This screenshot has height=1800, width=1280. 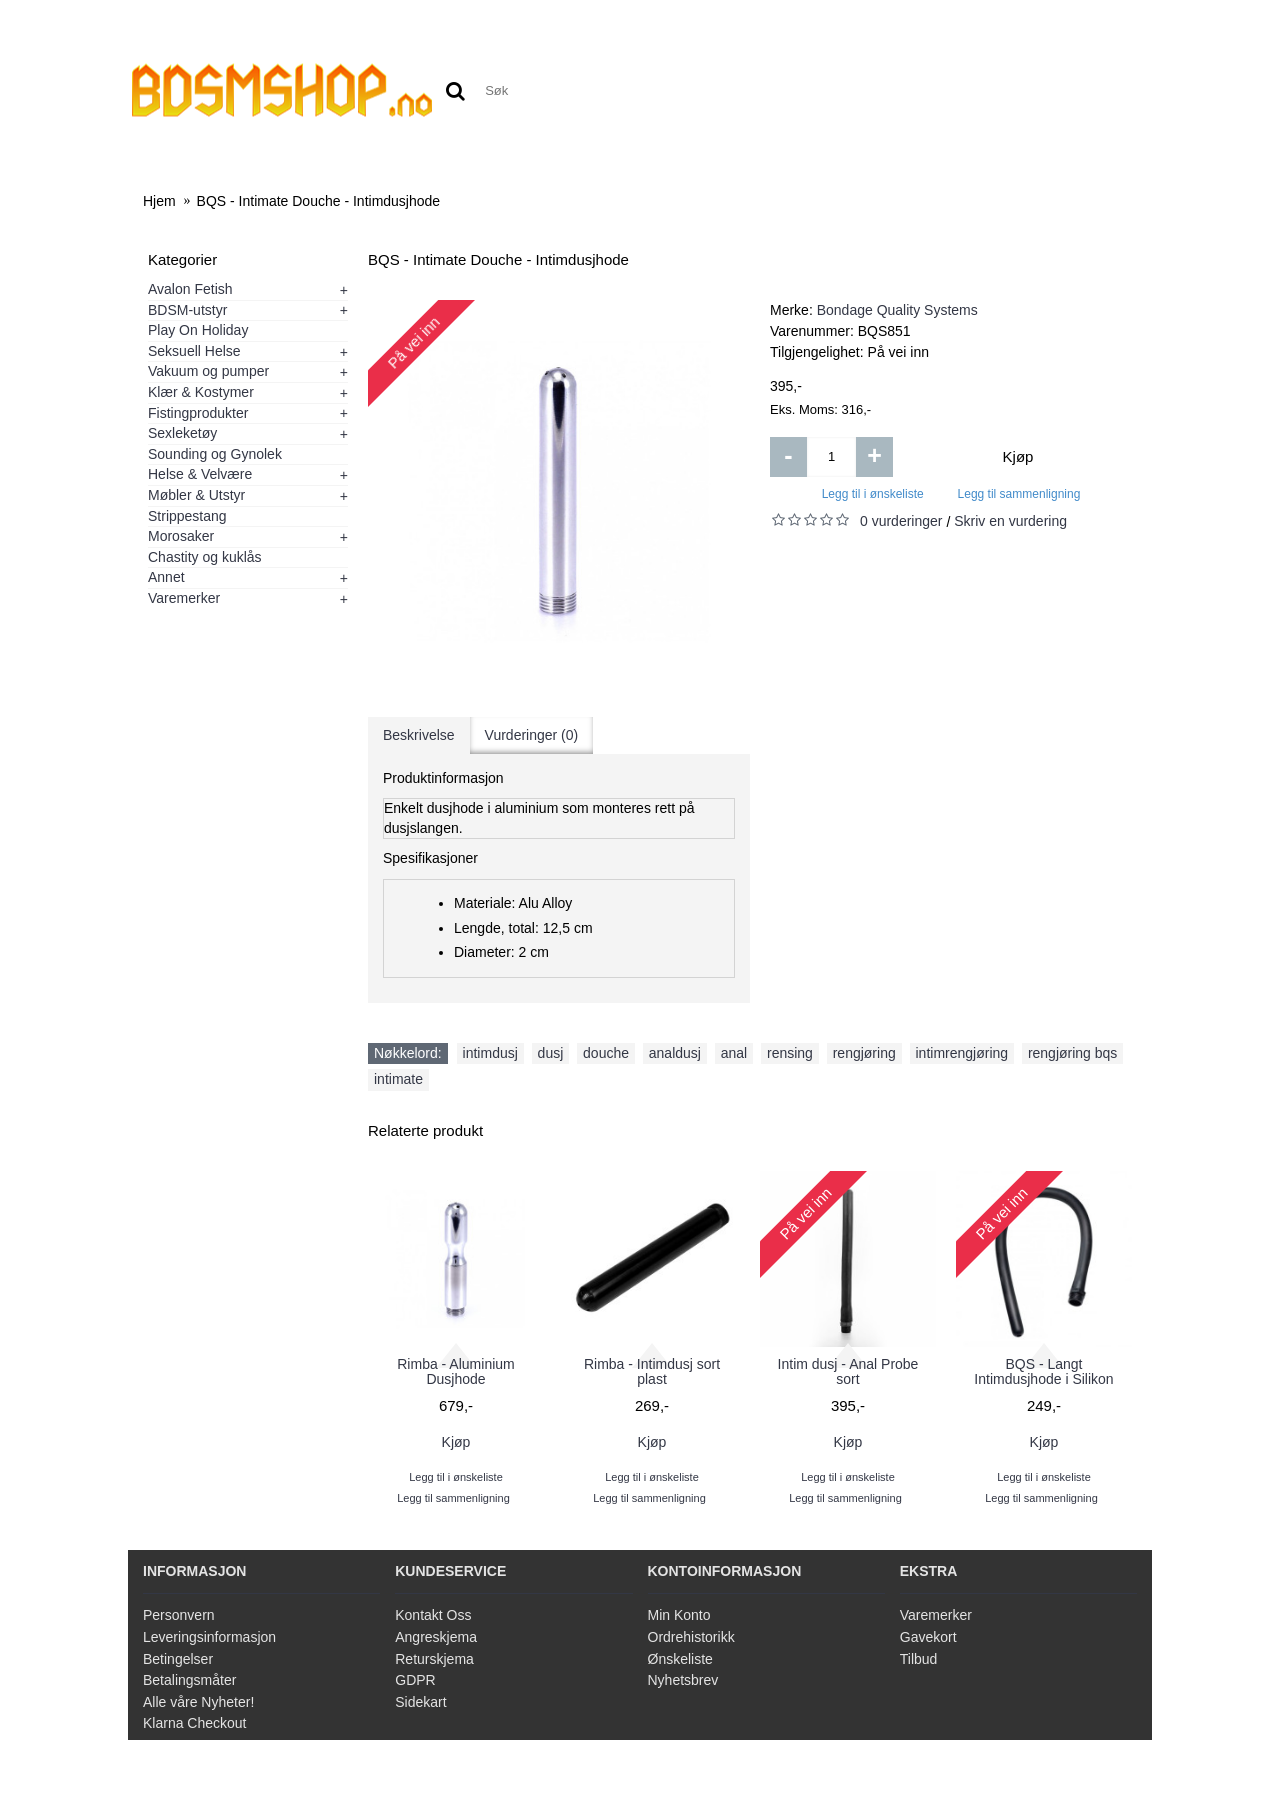 I want to click on Leveringsinformasjon, so click(x=209, y=1637).